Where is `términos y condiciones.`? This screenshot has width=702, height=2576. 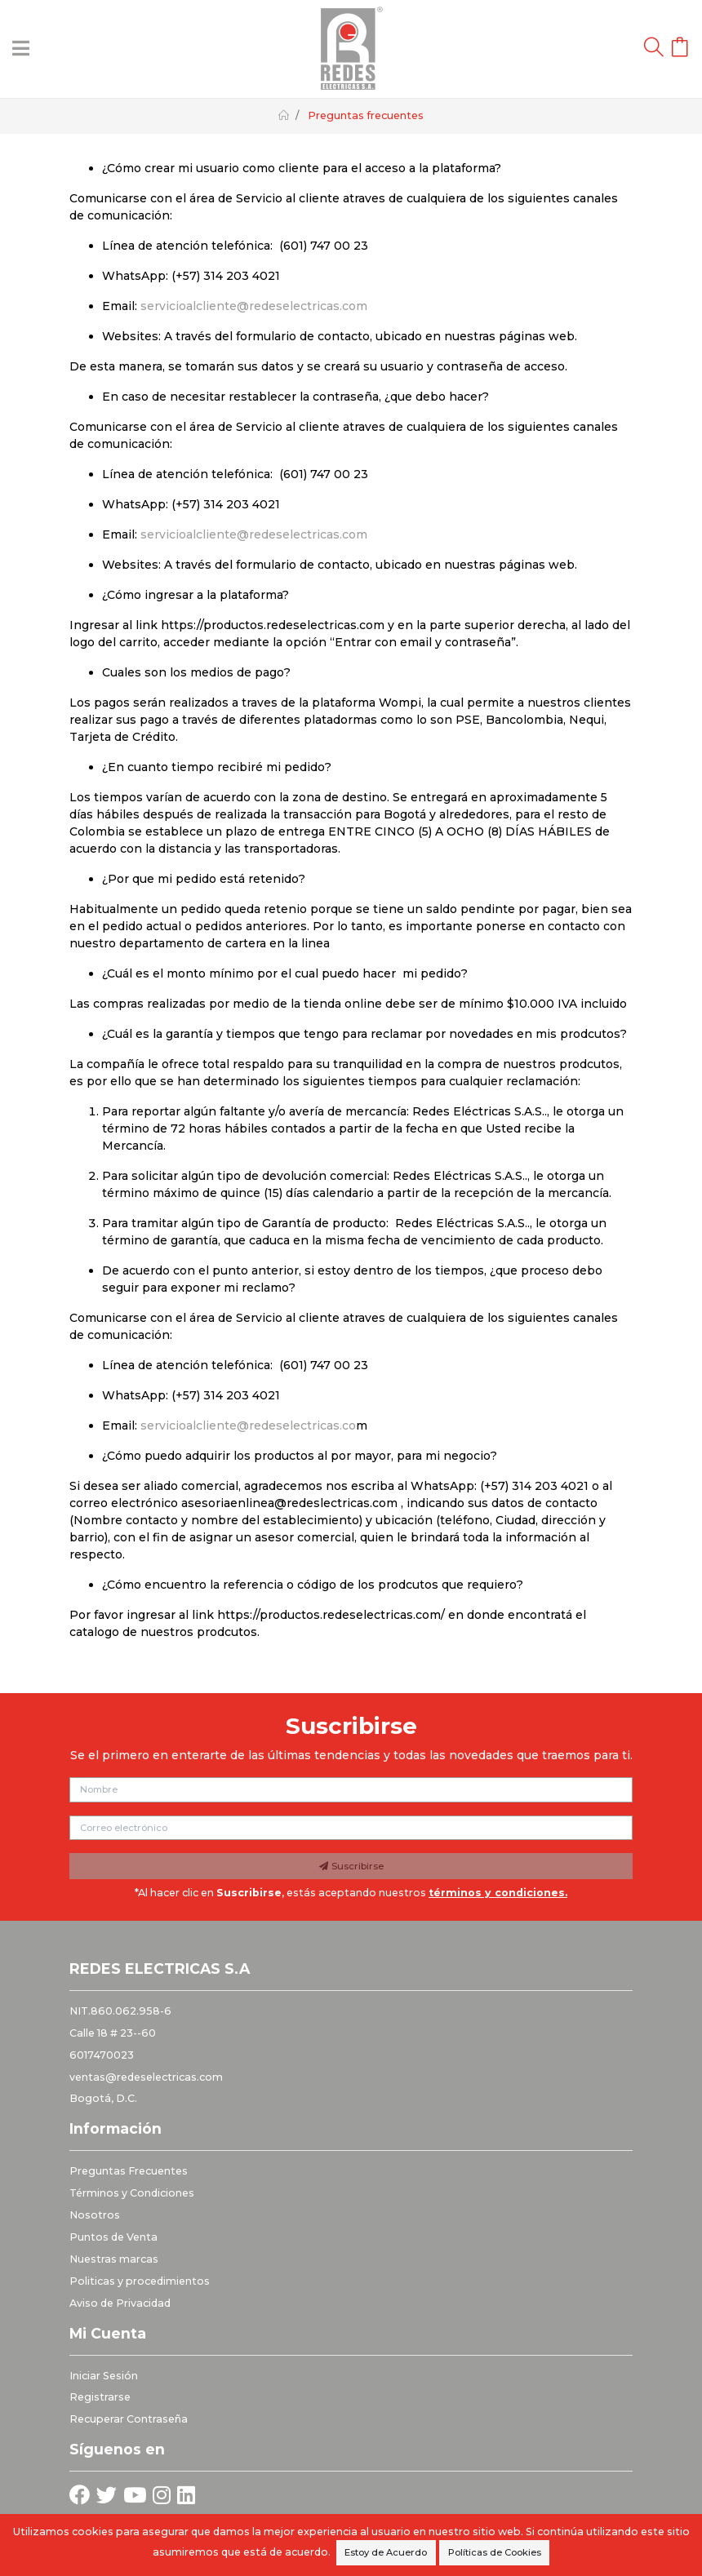
términos y condiciones. is located at coordinates (498, 1893).